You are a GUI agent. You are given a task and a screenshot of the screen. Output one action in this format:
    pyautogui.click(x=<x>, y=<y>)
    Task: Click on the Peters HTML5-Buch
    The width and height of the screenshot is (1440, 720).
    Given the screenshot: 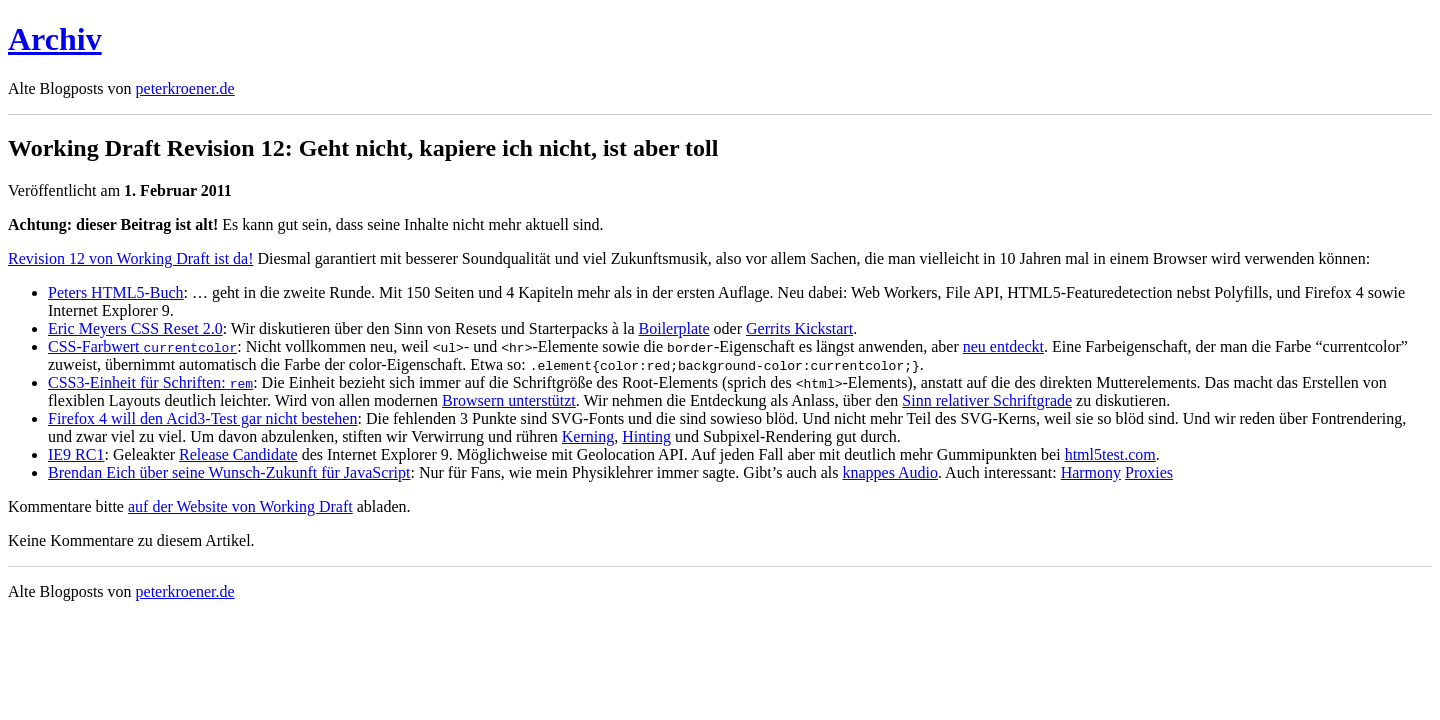 What is the action you would take?
    pyautogui.click(x=116, y=292)
    